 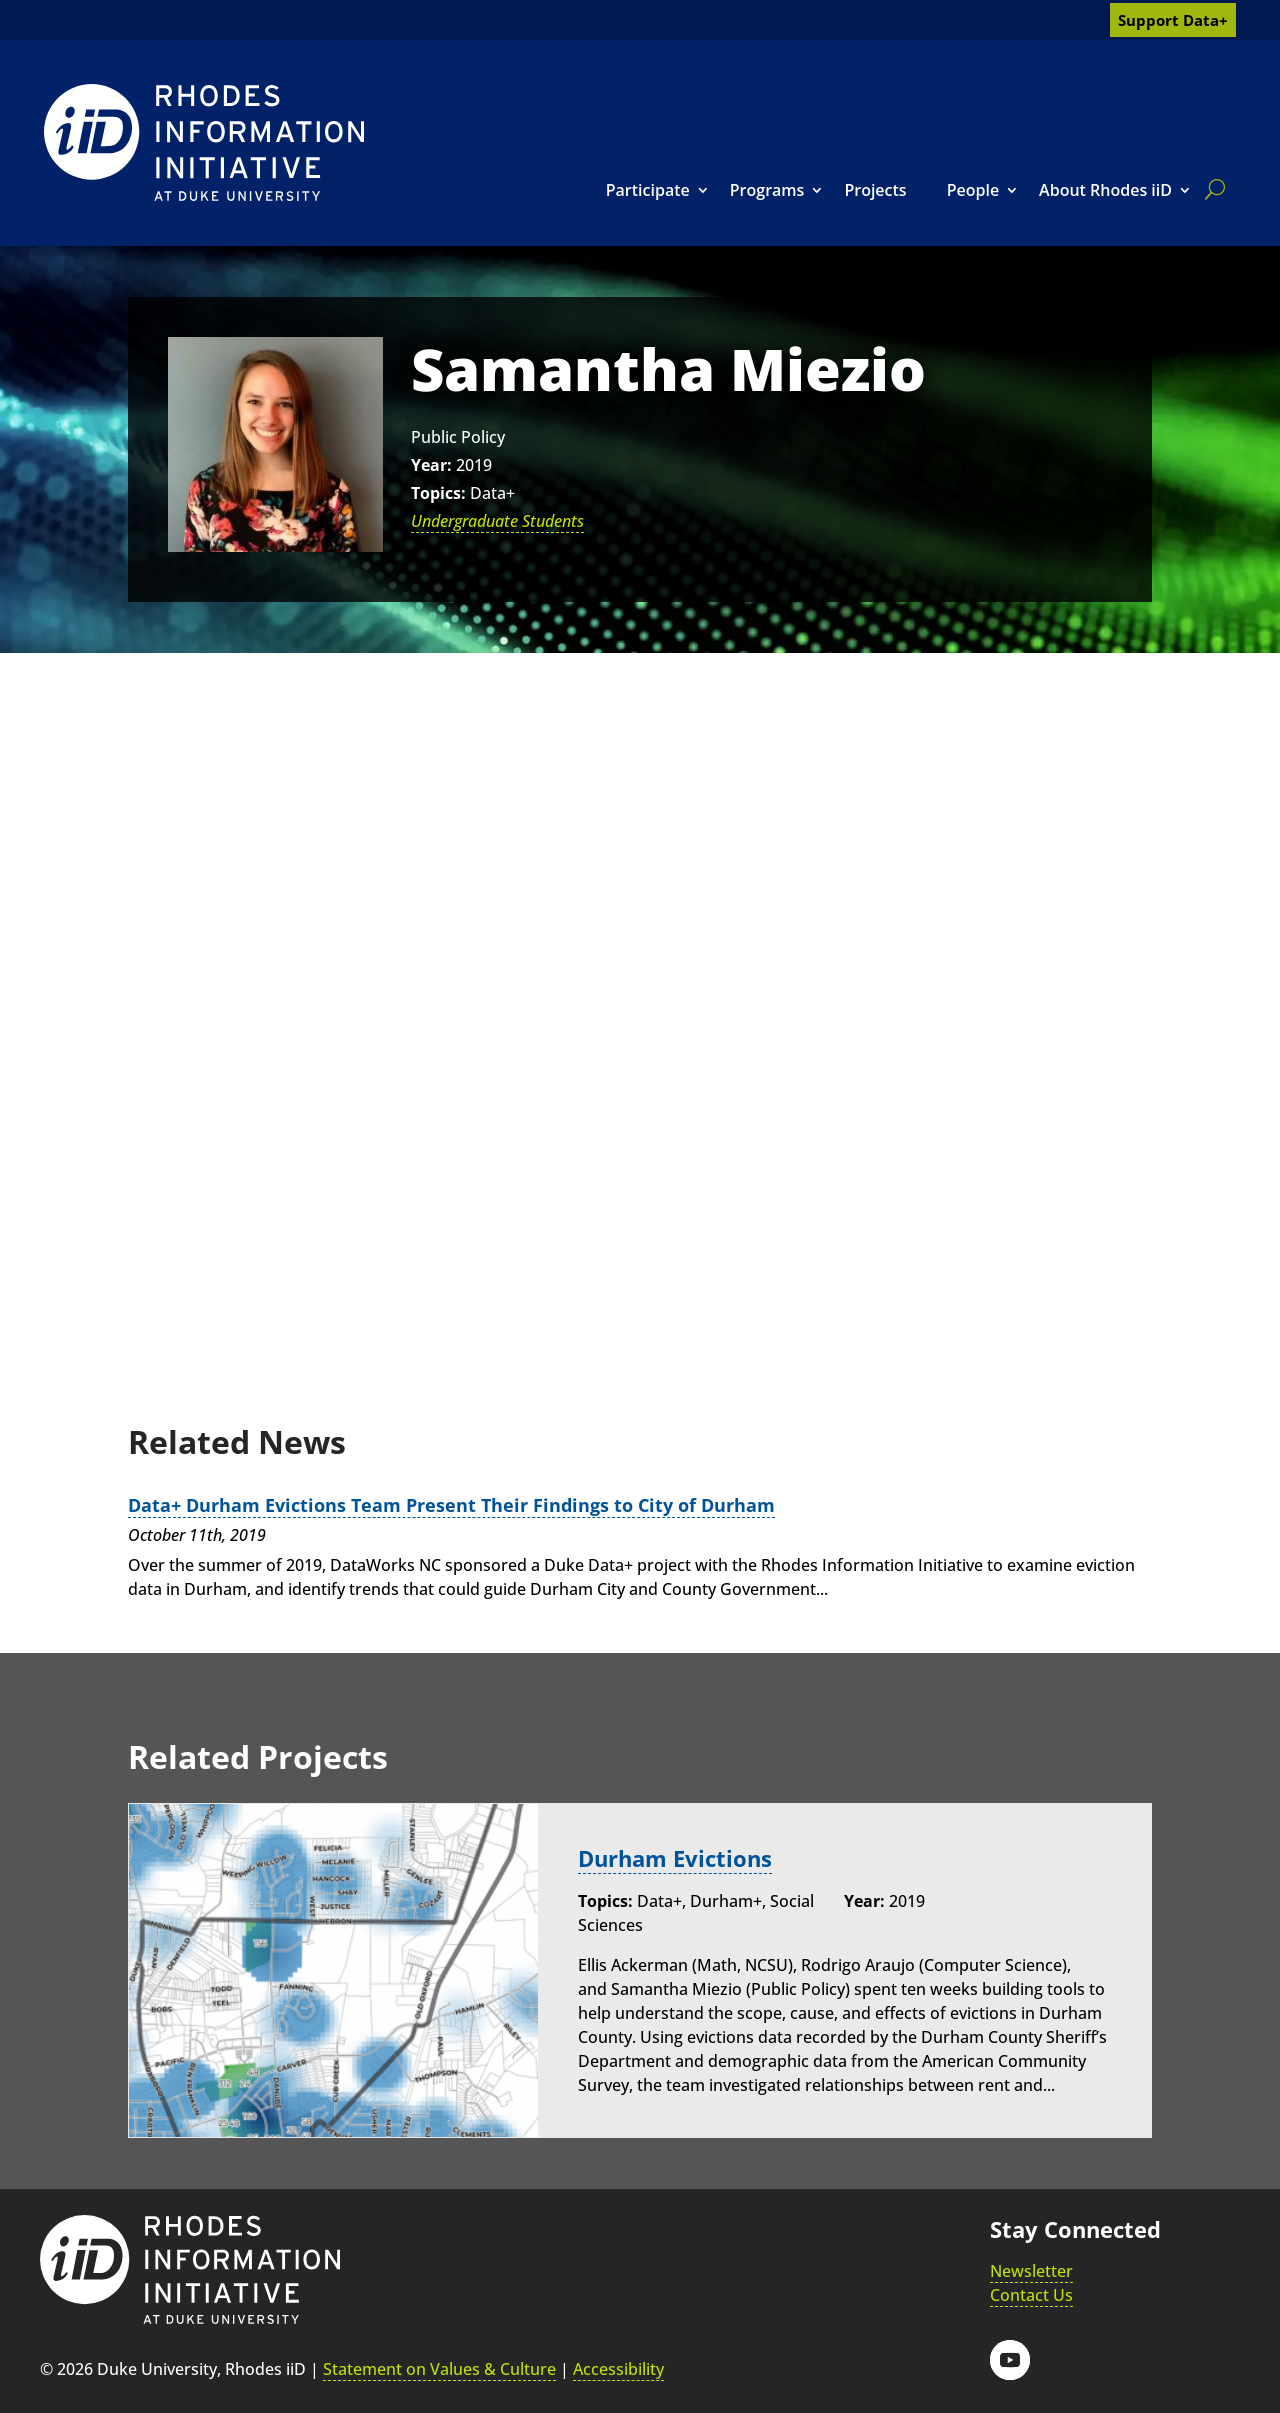 I want to click on Statement on Values & Culture [link], so click(x=439, y=2369).